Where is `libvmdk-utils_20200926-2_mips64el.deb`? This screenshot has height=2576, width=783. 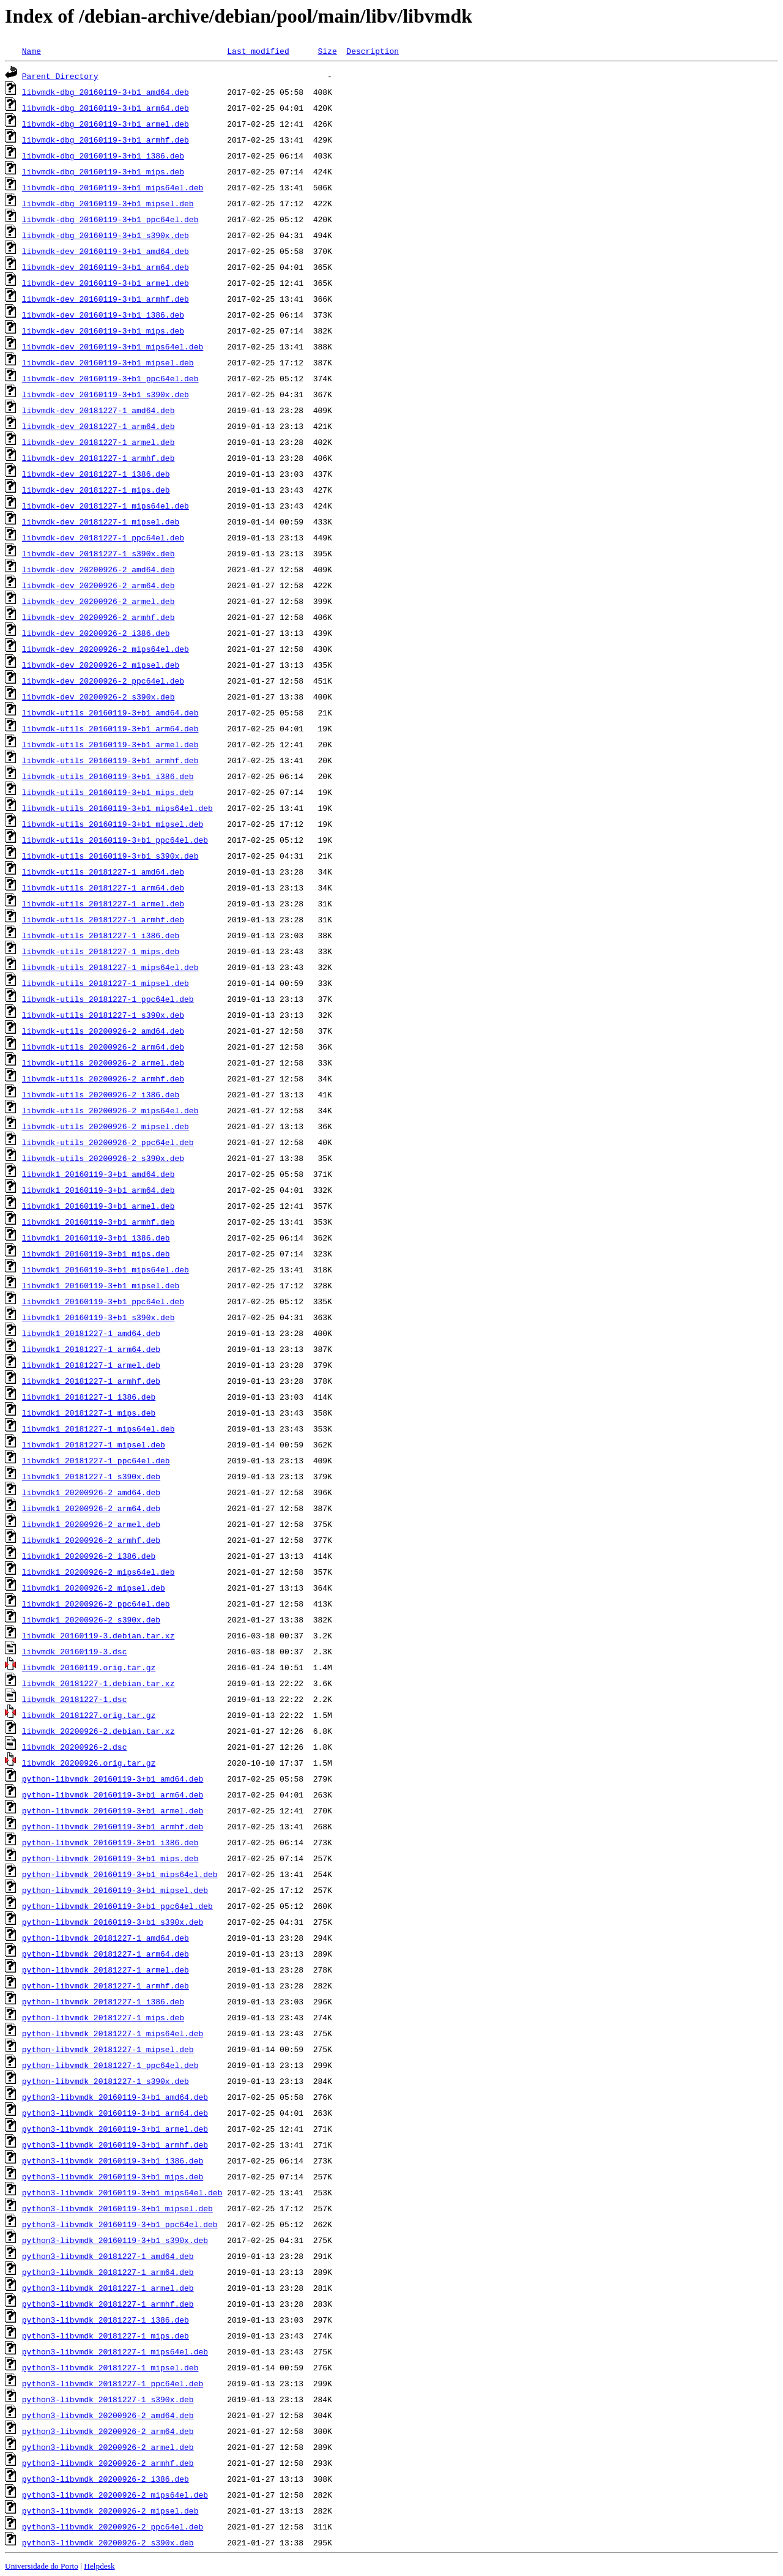 libvmdk-utils_20200926-2_mips64el.deb is located at coordinates (110, 1110).